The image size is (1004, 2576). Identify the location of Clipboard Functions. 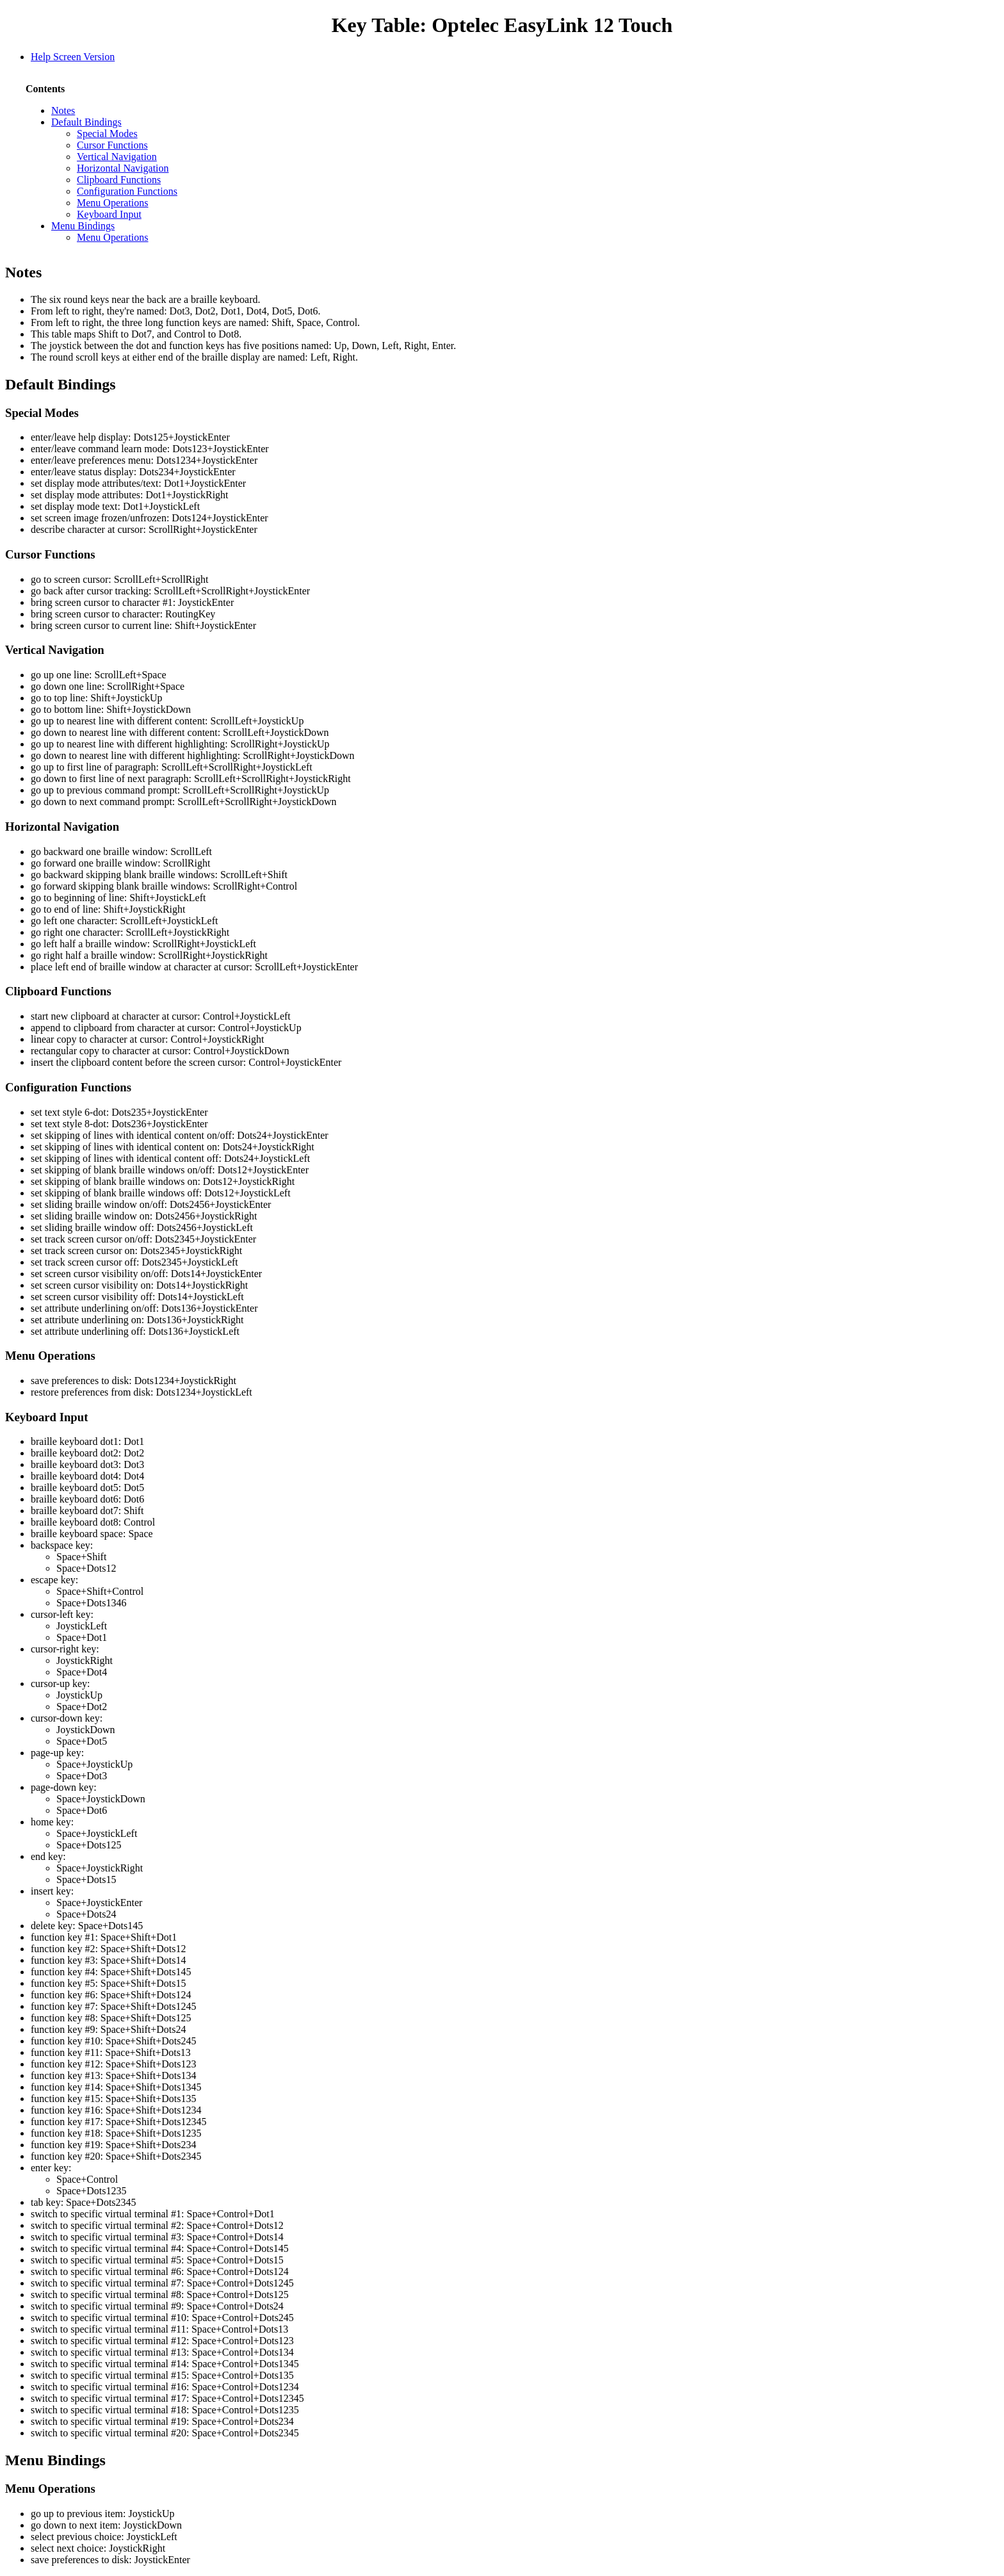
(119, 179).